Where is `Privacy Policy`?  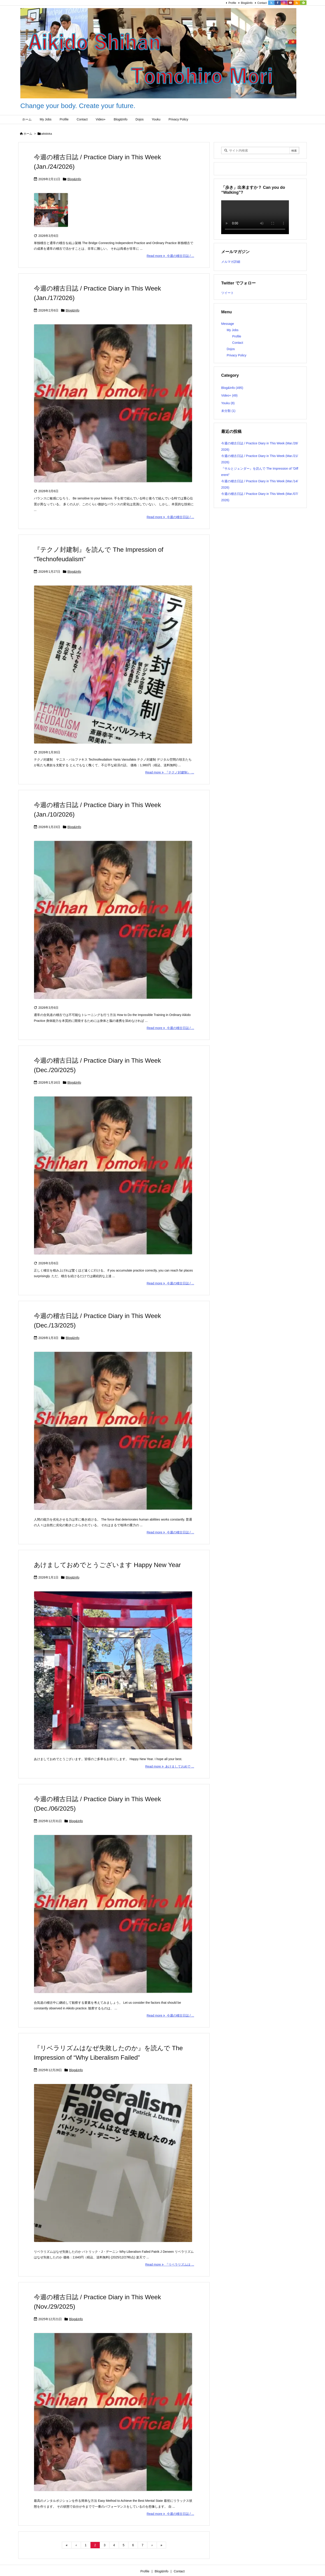 Privacy Policy is located at coordinates (236, 355).